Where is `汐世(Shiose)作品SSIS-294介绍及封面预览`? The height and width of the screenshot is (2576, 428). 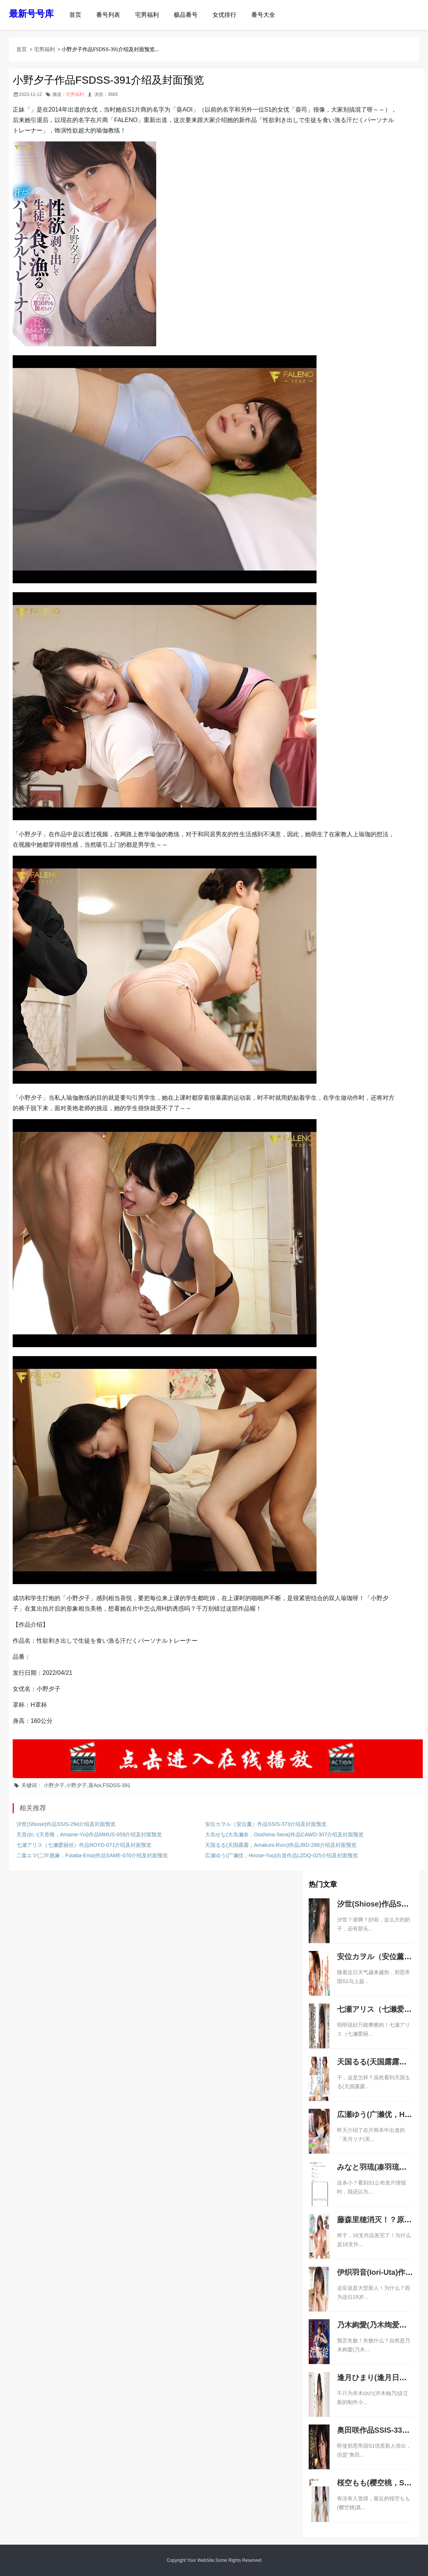
汐世(Shiose)作品SSIS-294介绍及封面预览 is located at coordinates (66, 1824).